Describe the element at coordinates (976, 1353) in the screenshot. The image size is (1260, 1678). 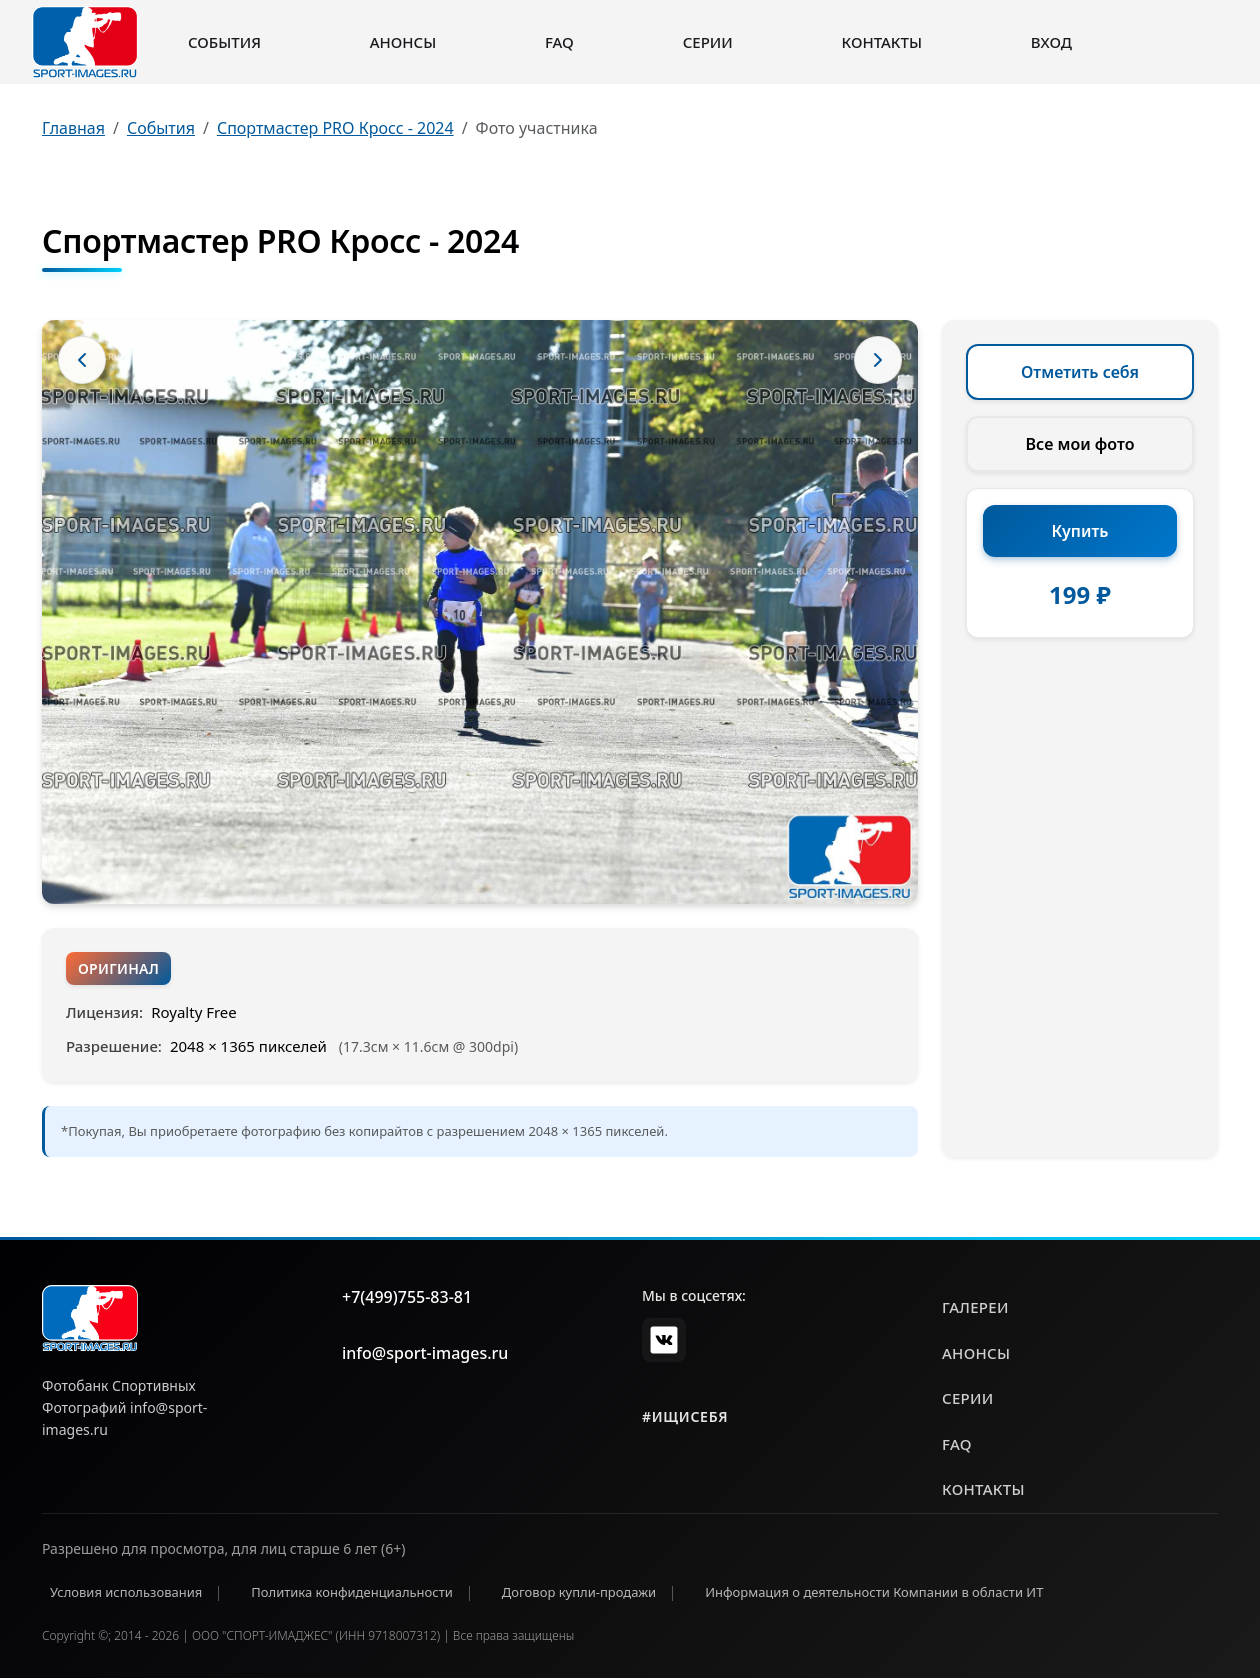
I see `анонсы` at that location.